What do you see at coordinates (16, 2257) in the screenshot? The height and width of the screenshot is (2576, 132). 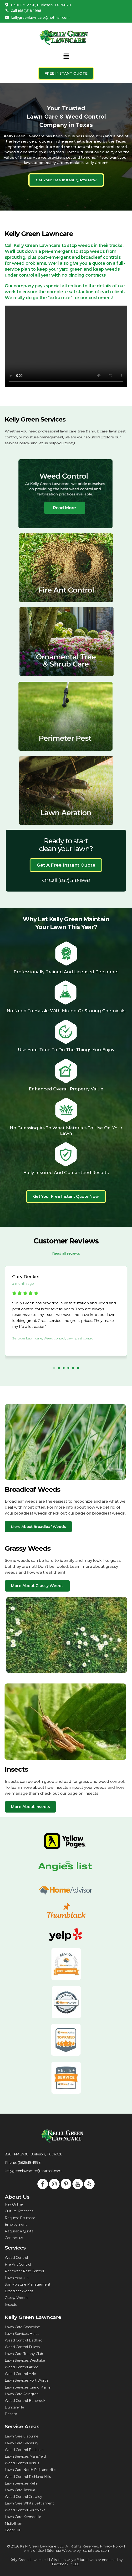 I see `Weed Control` at bounding box center [16, 2257].